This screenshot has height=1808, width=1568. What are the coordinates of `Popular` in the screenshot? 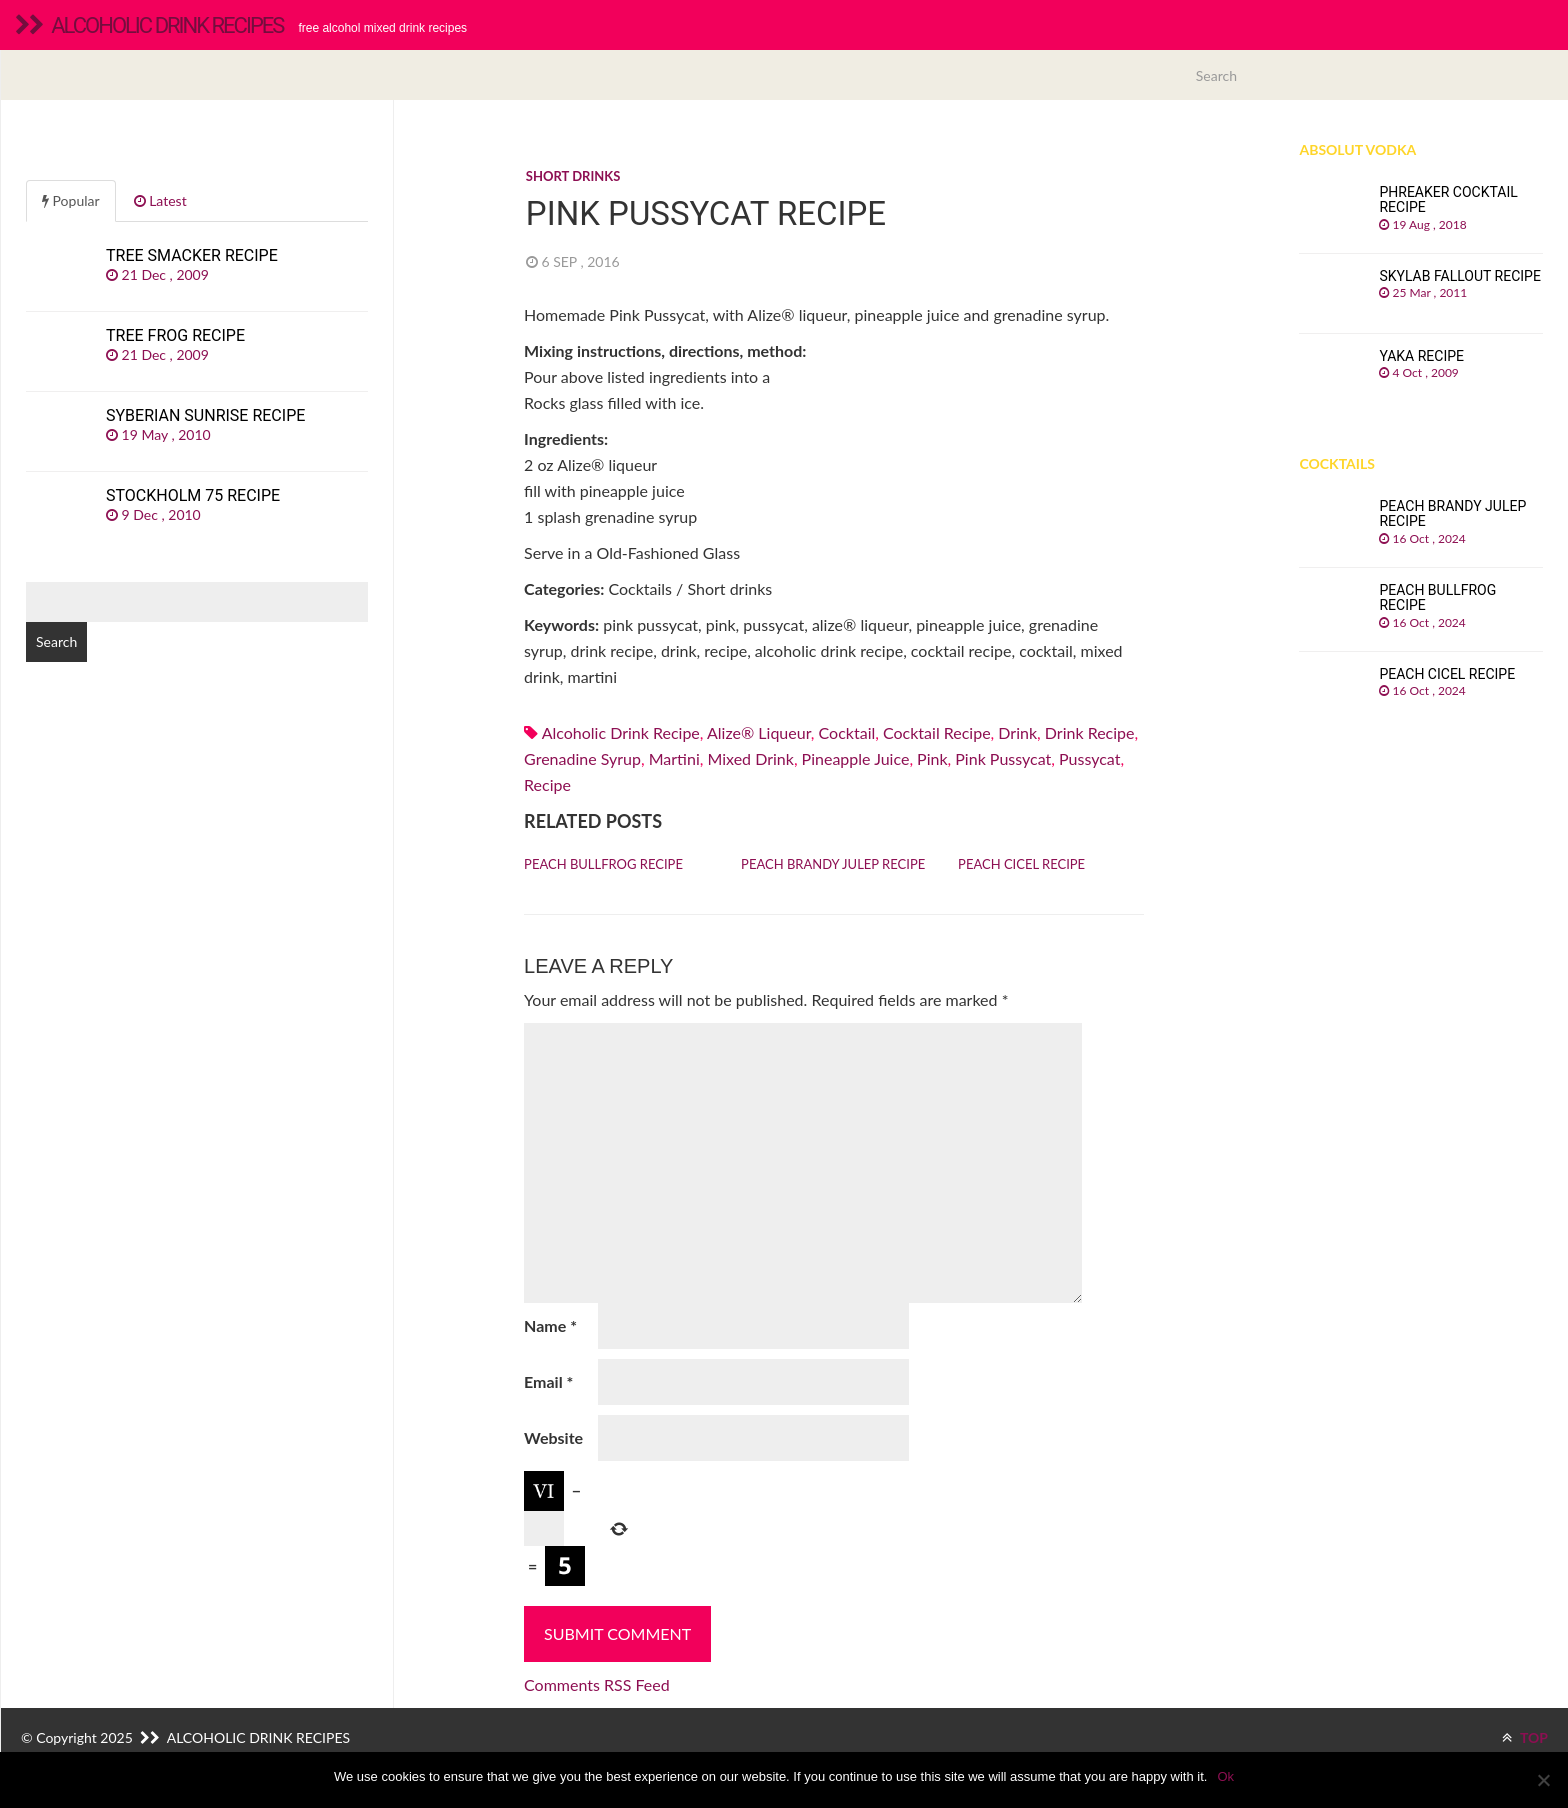 It's located at (71, 200).